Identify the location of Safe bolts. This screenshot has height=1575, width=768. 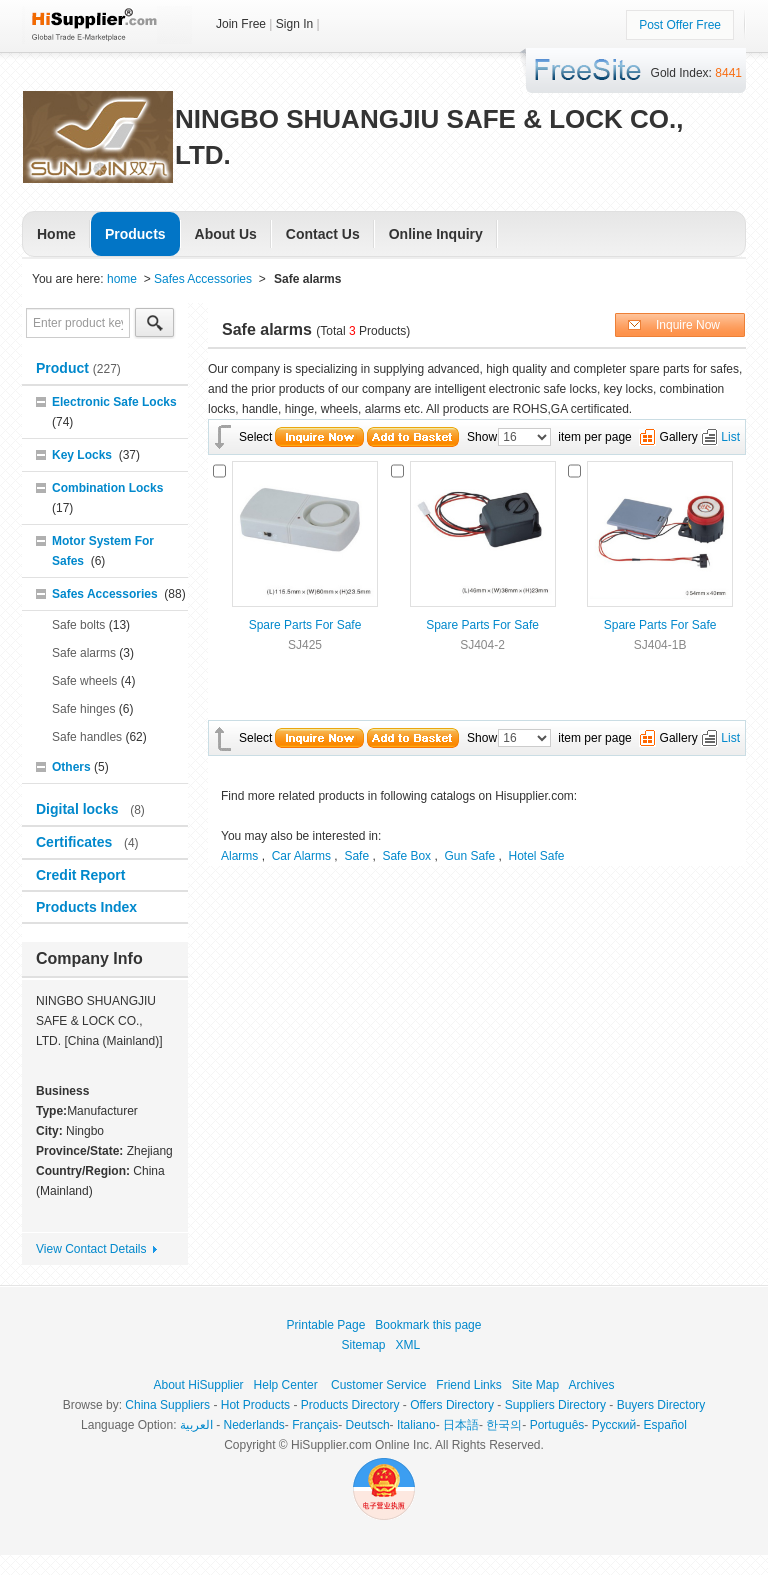
(78, 625).